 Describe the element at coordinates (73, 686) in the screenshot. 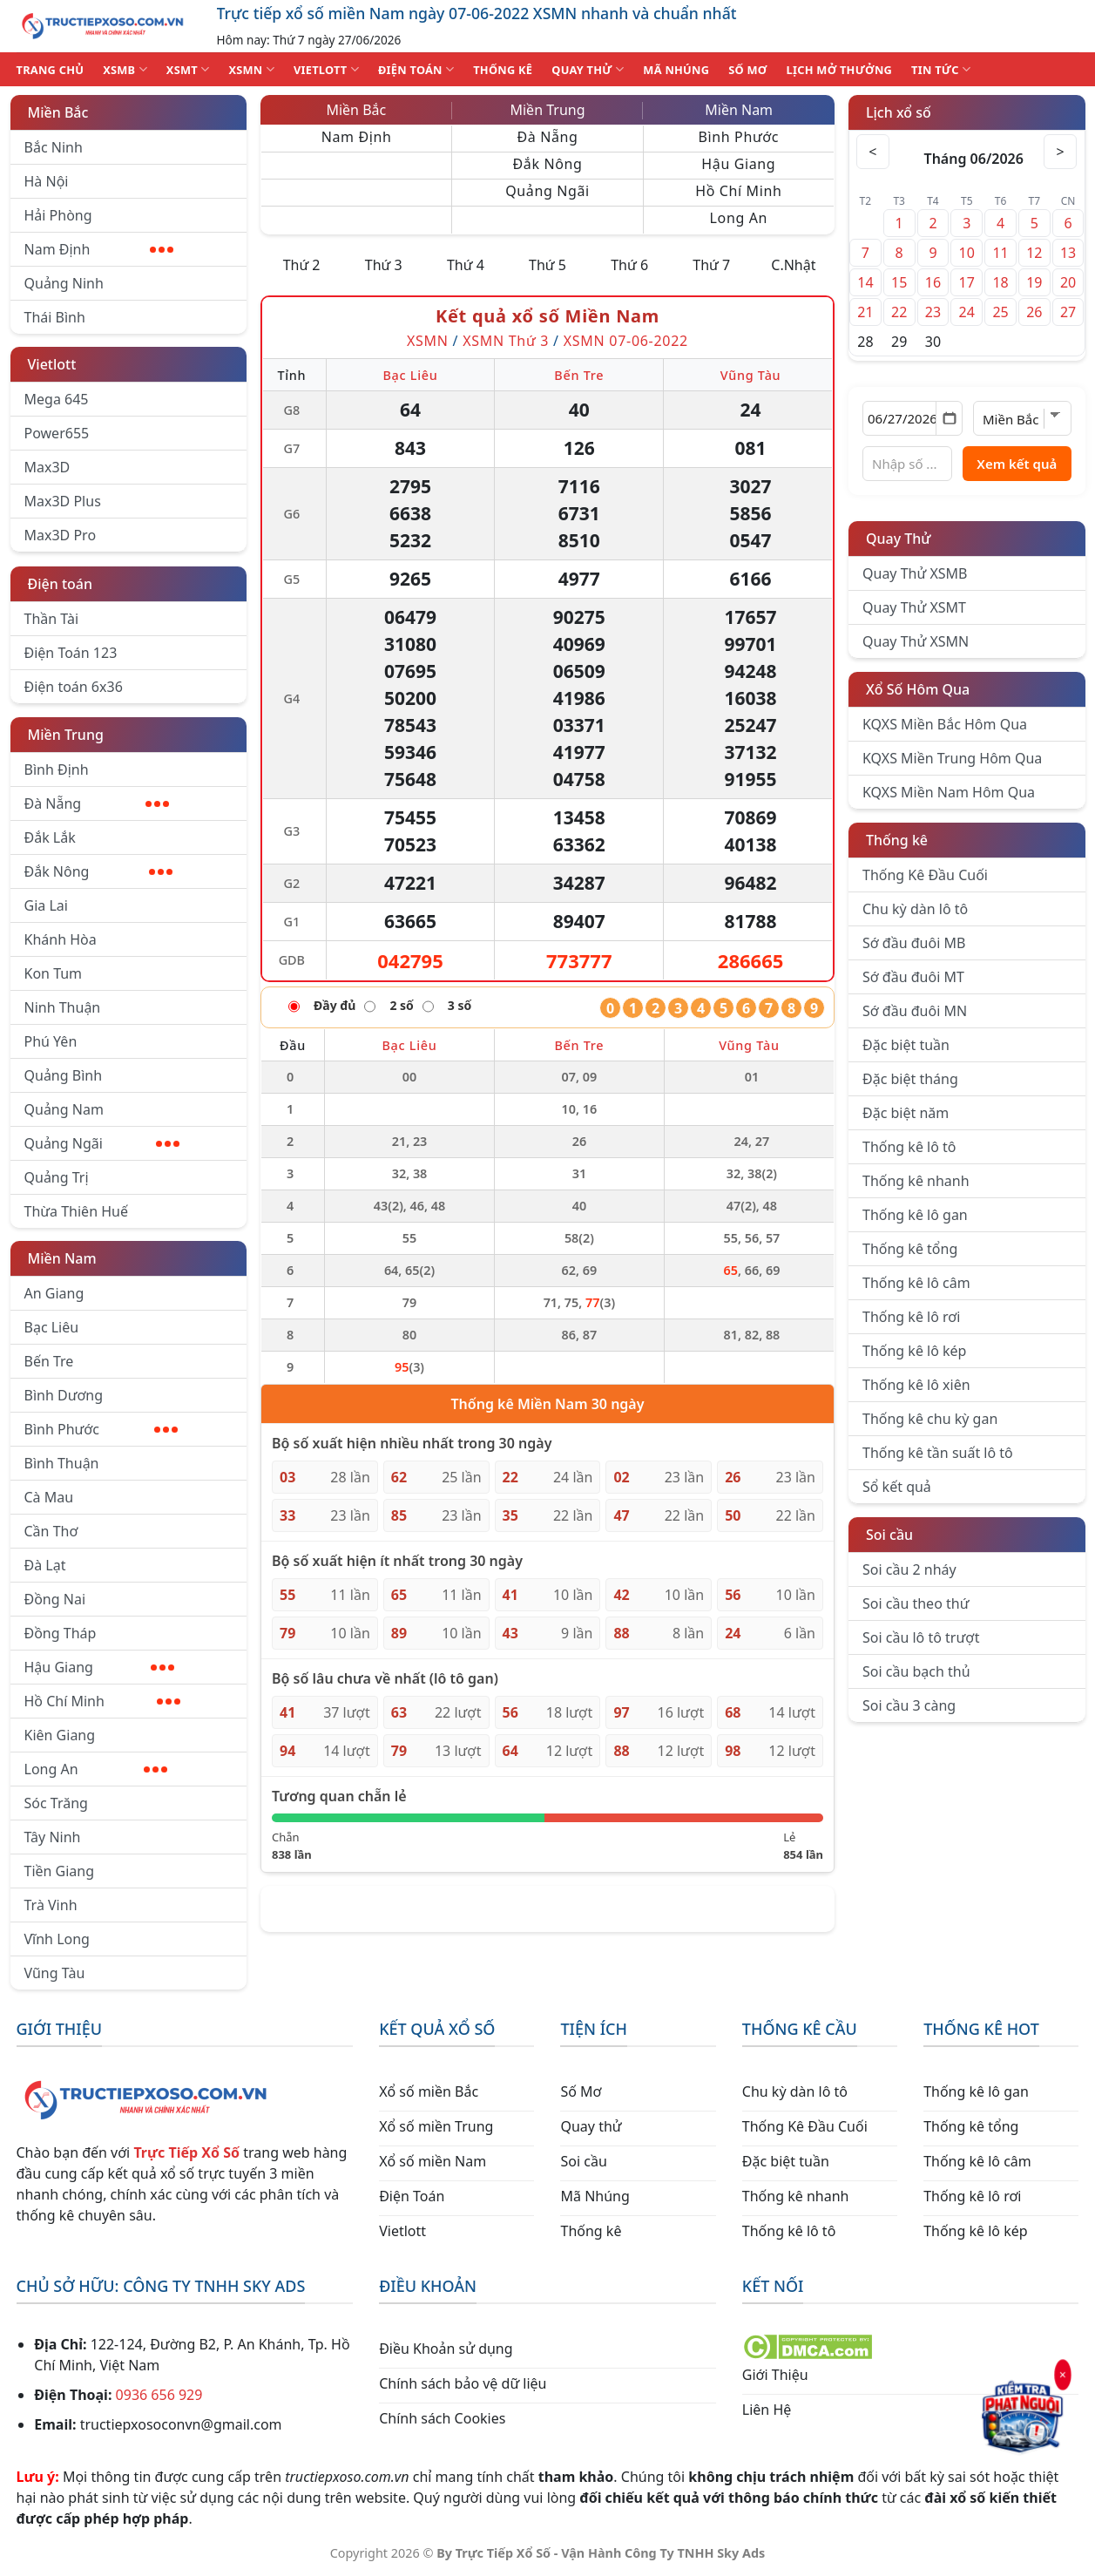

I see `Điện toán 6x36` at that location.